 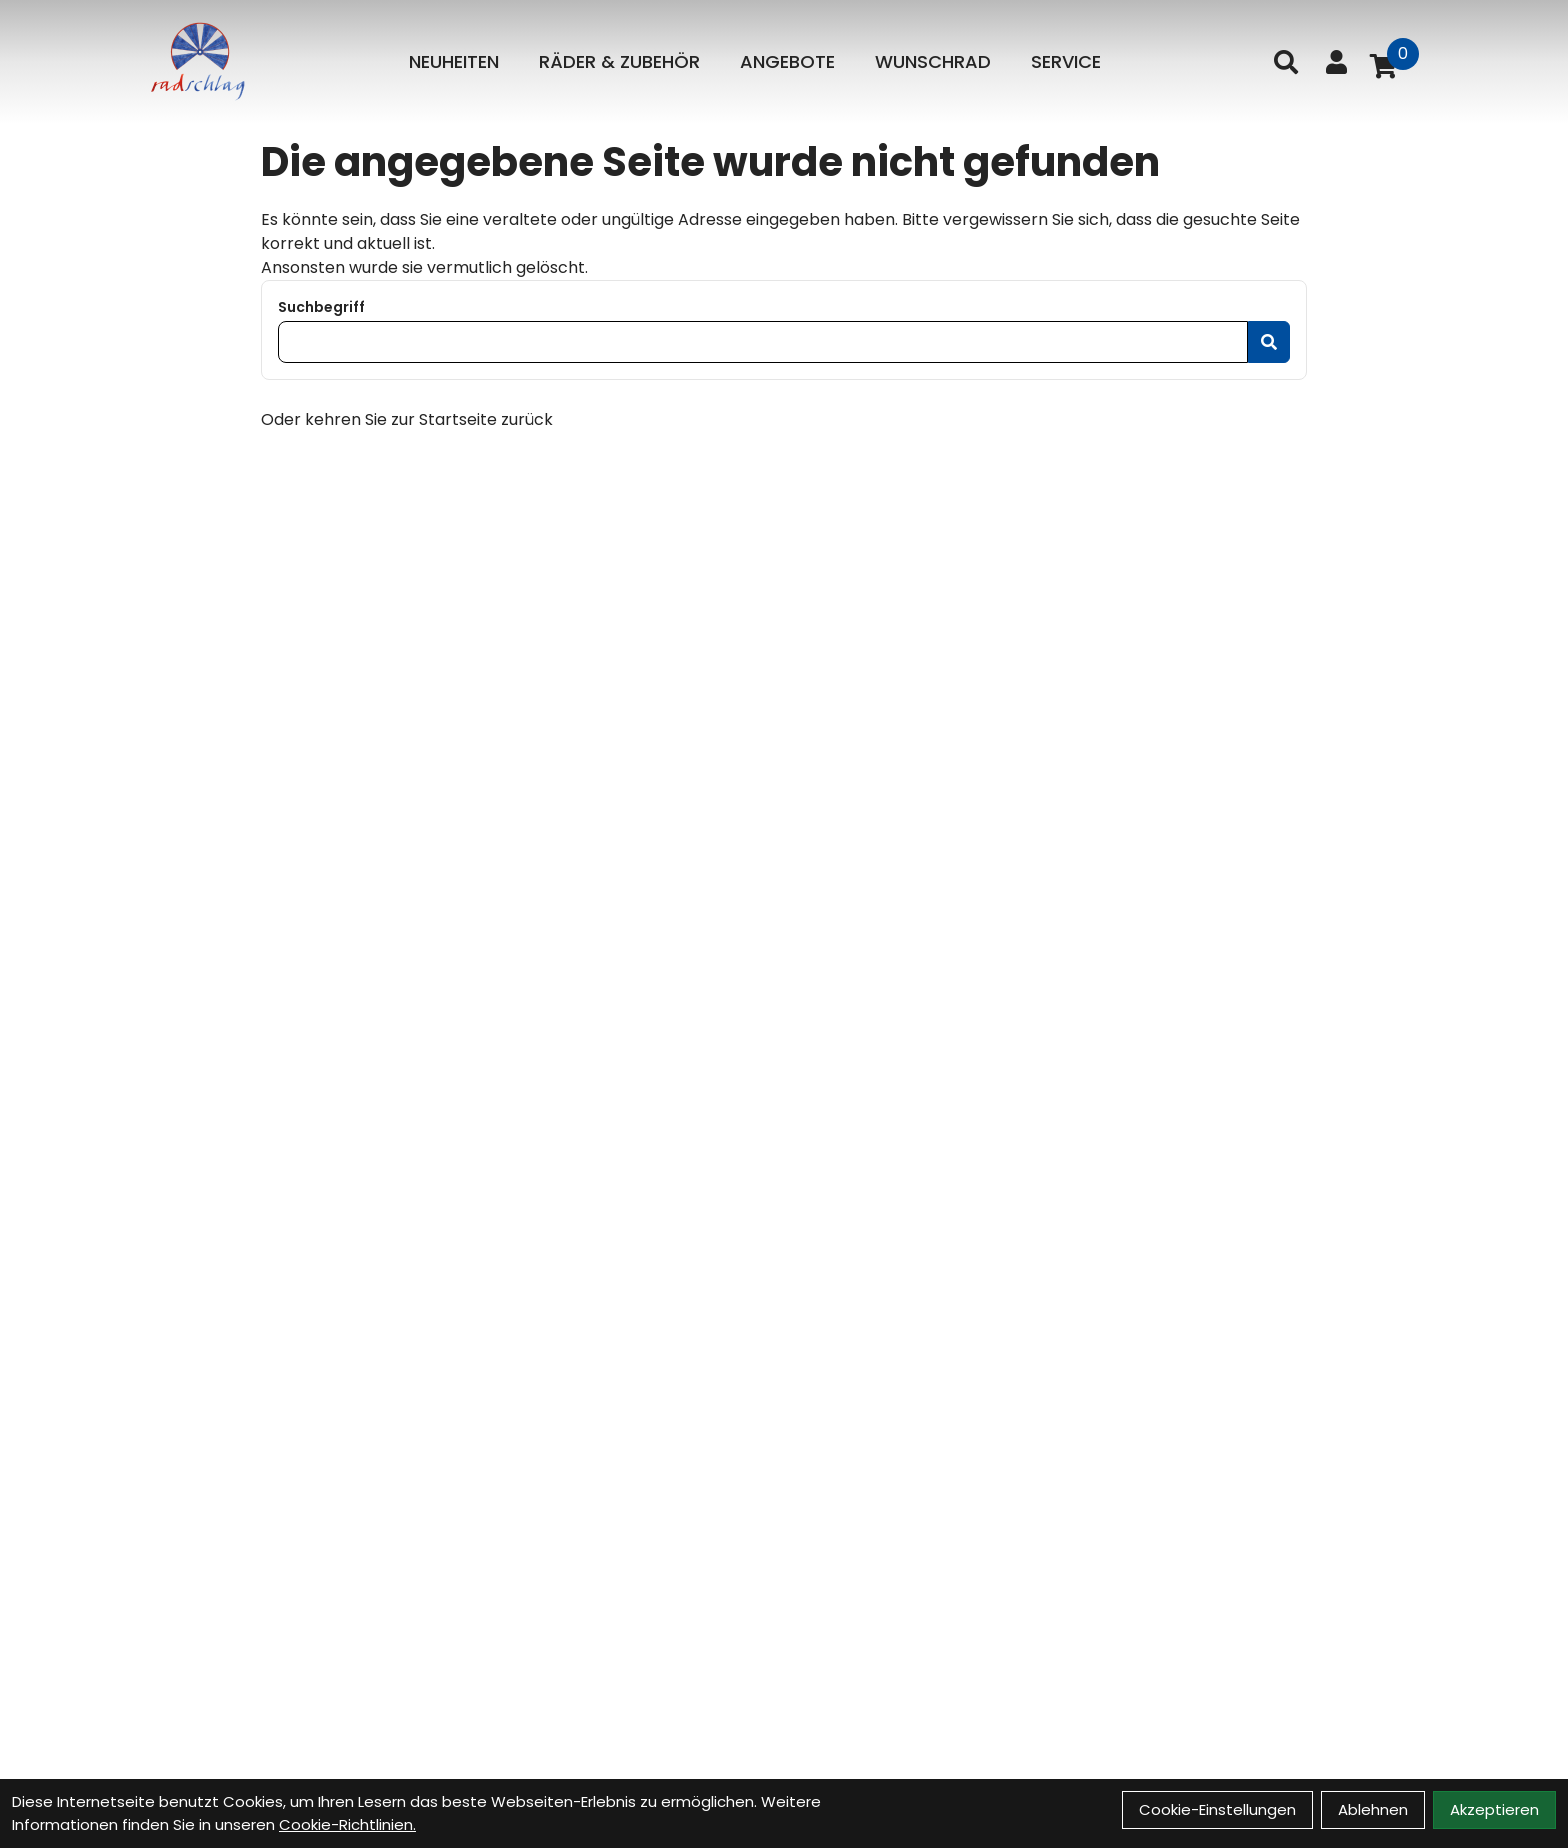 What do you see at coordinates (1373, 1809) in the screenshot?
I see `Ablehnen` at bounding box center [1373, 1809].